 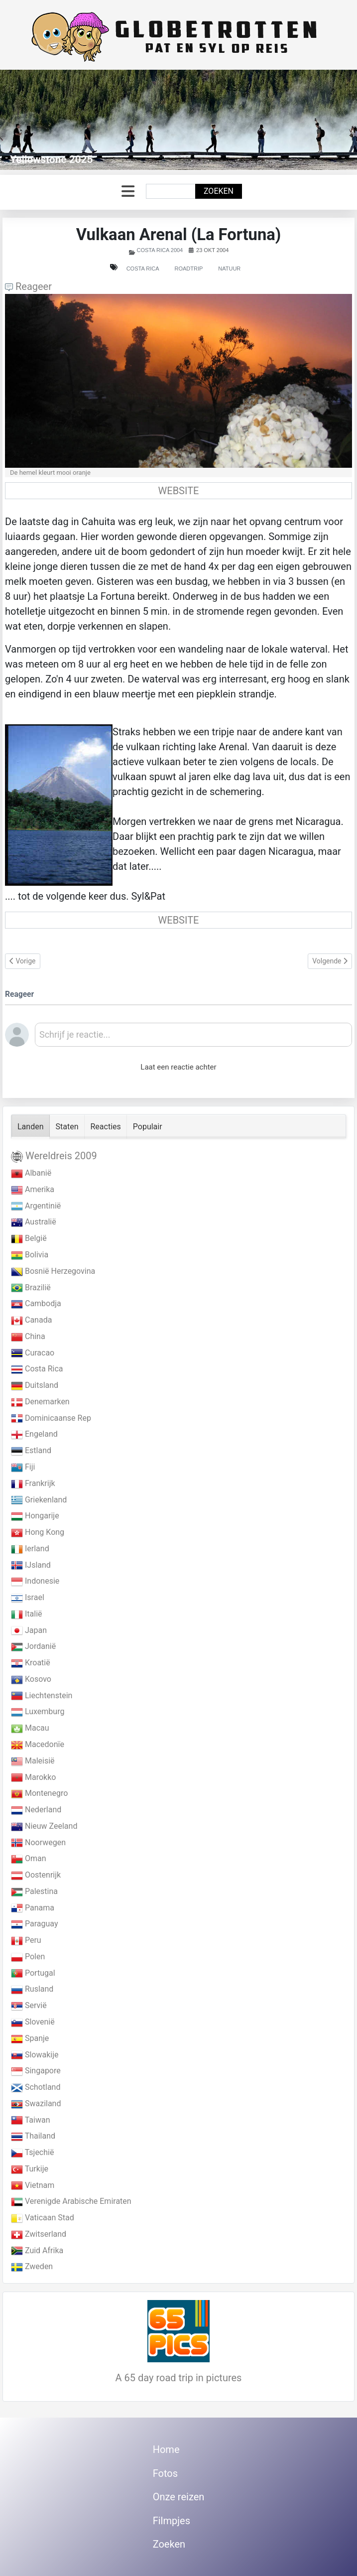 What do you see at coordinates (179, 2378) in the screenshot?
I see `A 65 day road trip in pictures` at bounding box center [179, 2378].